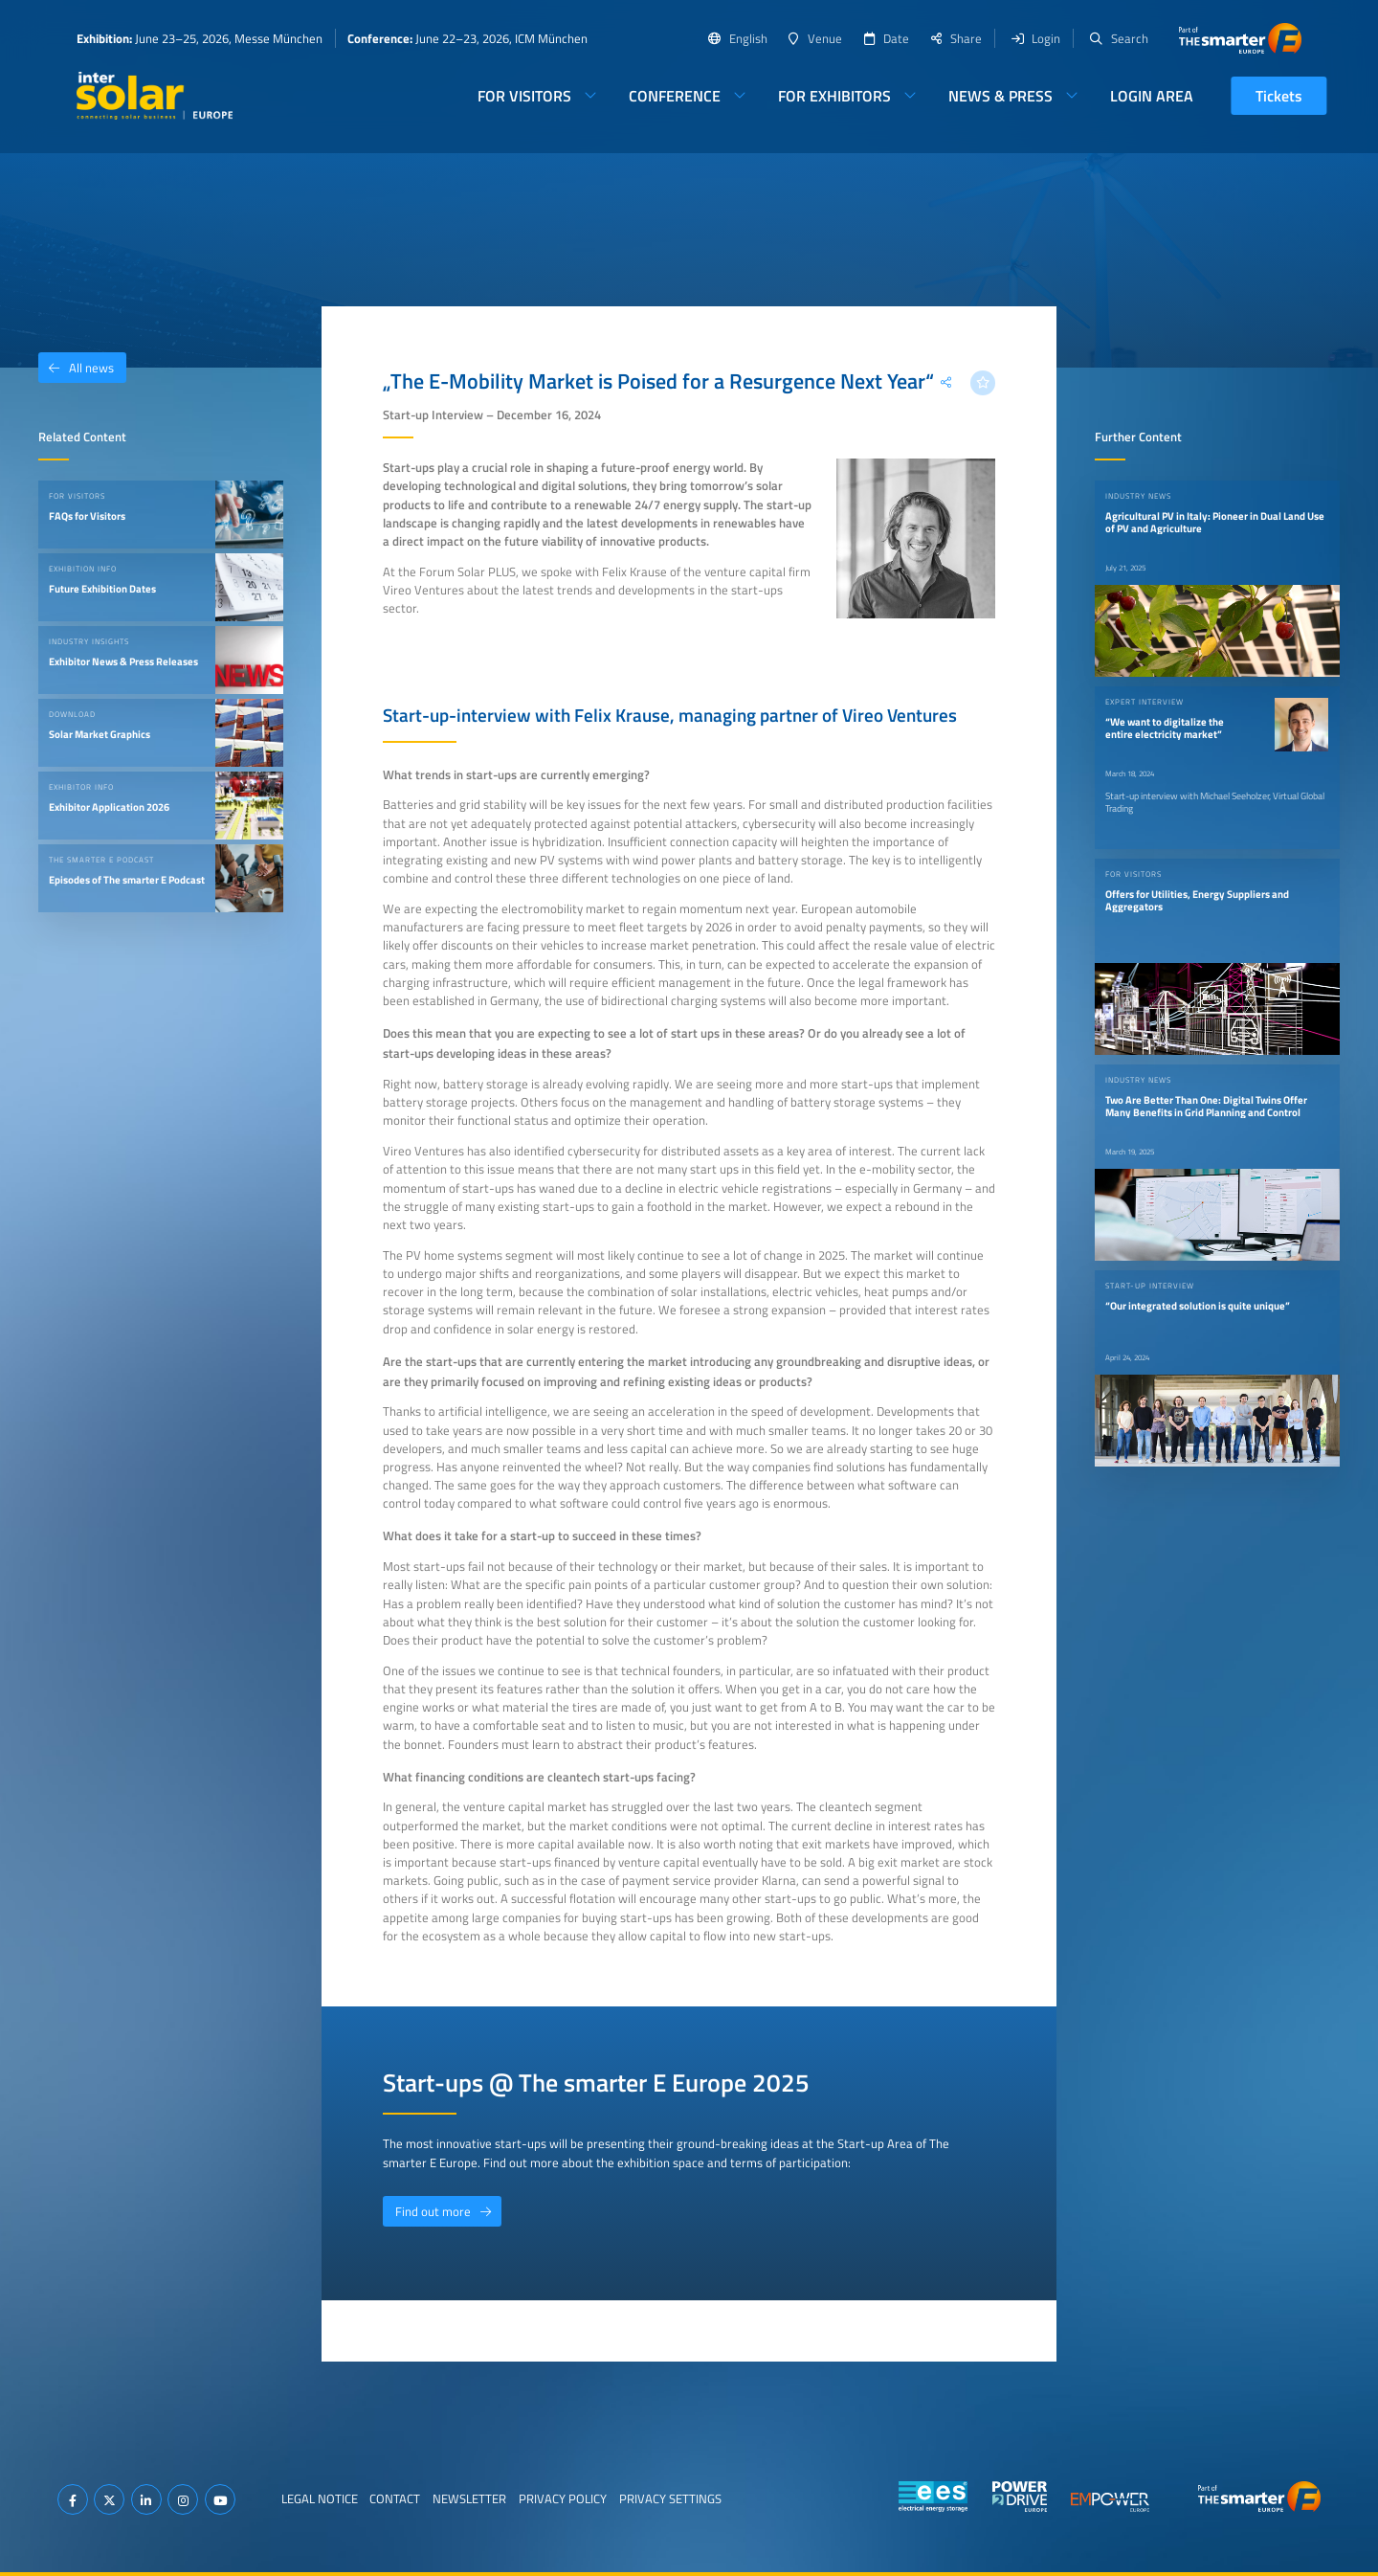  I want to click on All news, so click(76, 367).